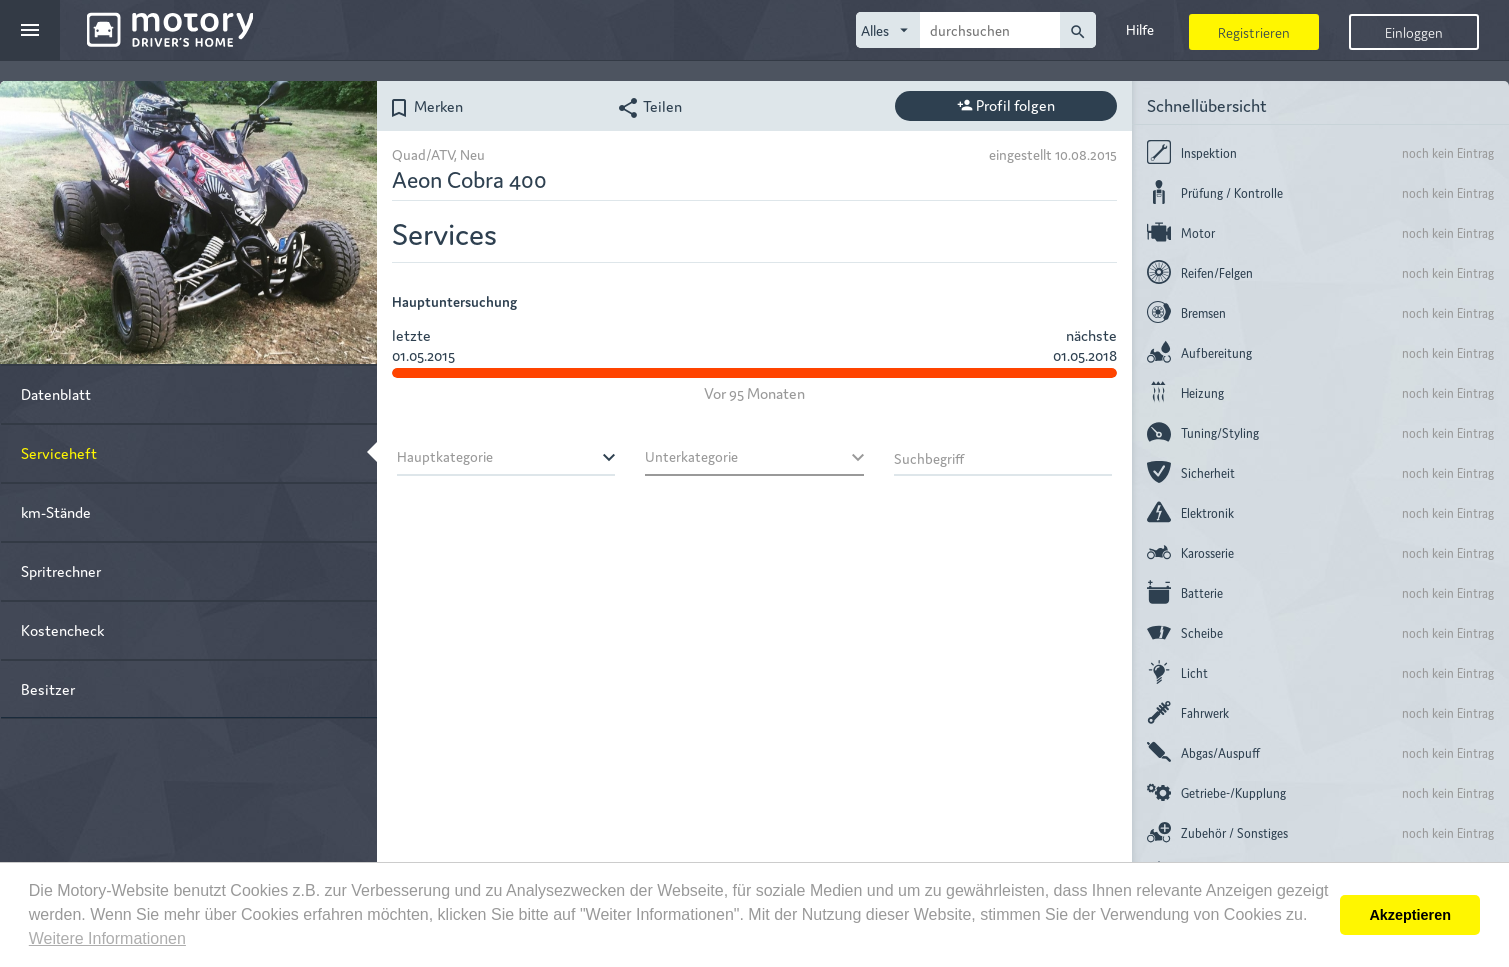 The width and height of the screenshot is (1509, 967). What do you see at coordinates (56, 393) in the screenshot?
I see `Datenblatt` at bounding box center [56, 393].